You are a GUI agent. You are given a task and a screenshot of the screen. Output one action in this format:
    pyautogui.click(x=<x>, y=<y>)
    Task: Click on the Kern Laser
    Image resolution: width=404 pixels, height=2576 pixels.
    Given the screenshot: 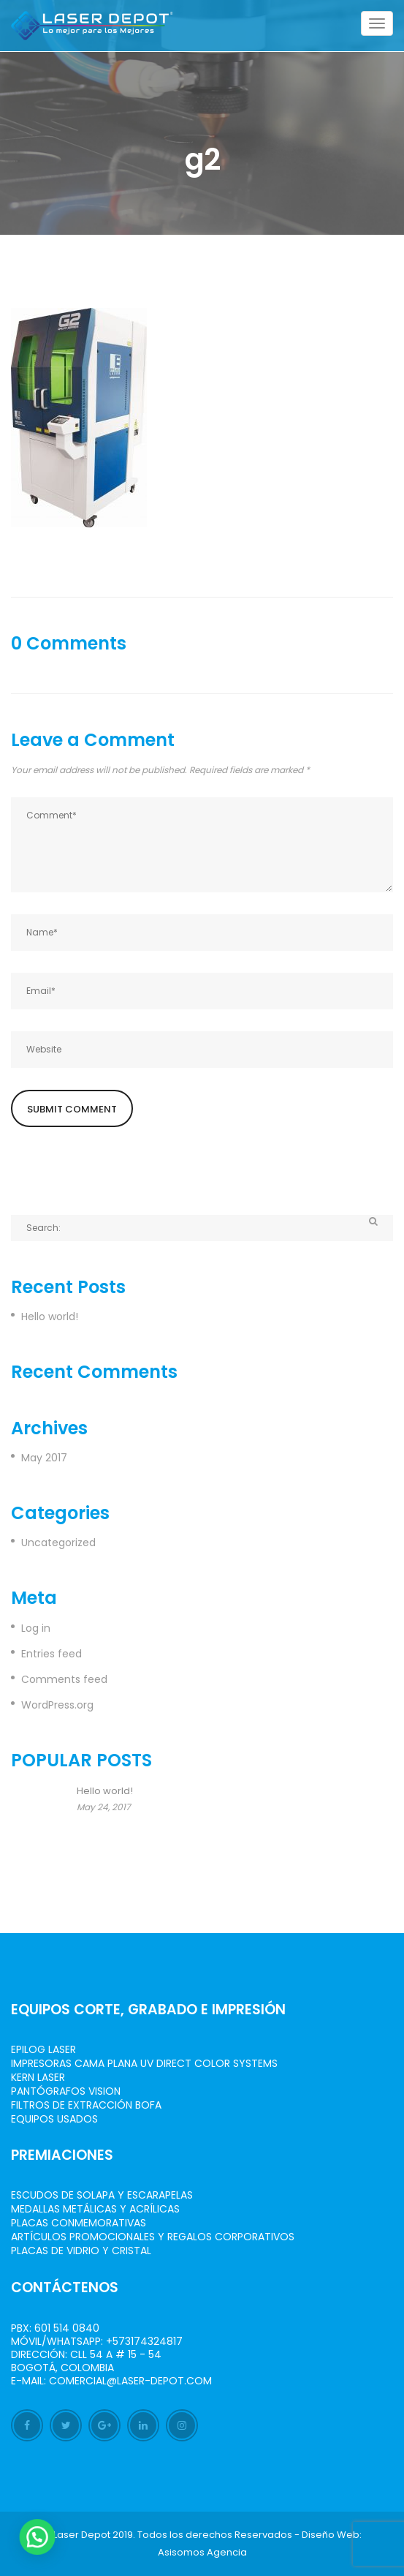 What is the action you would take?
    pyautogui.click(x=38, y=2077)
    